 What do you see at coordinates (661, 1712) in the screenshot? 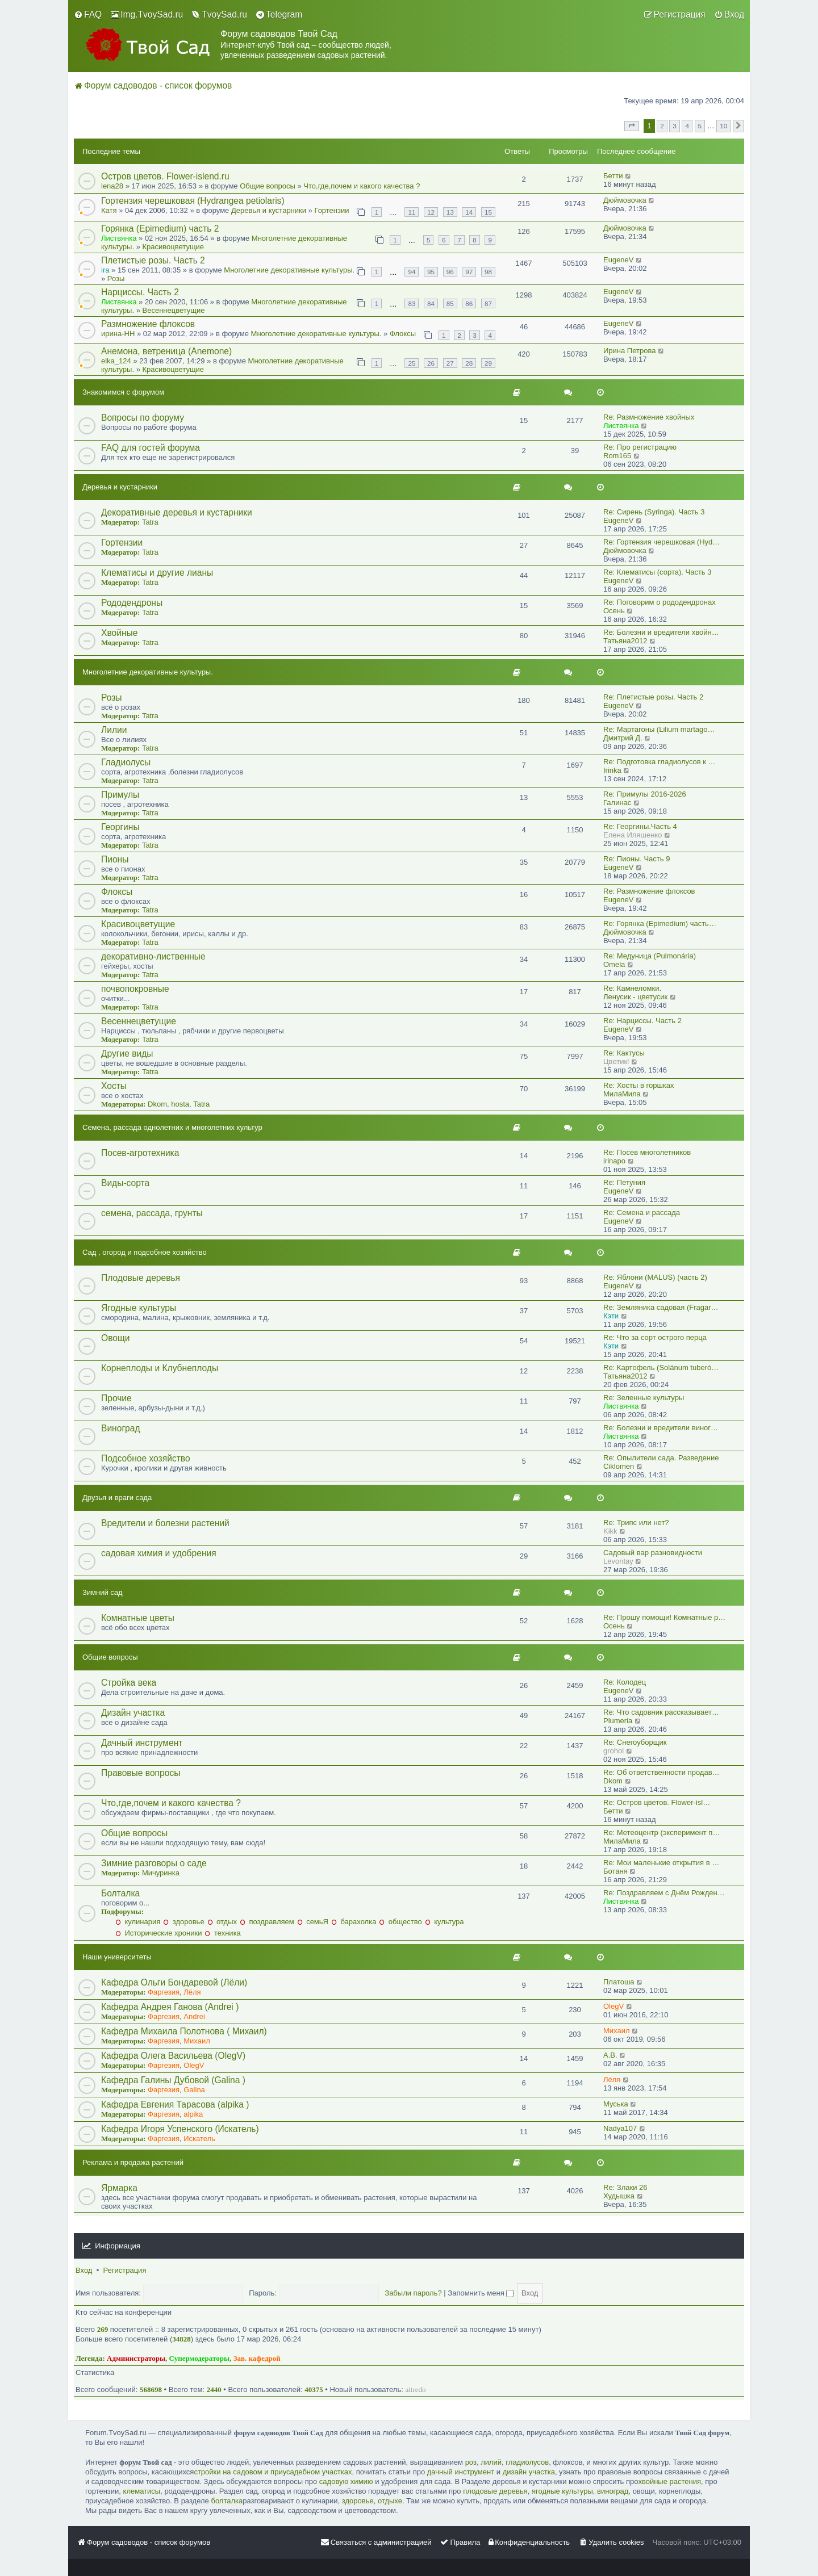
I see `Re: Что садовник рассказывает…` at bounding box center [661, 1712].